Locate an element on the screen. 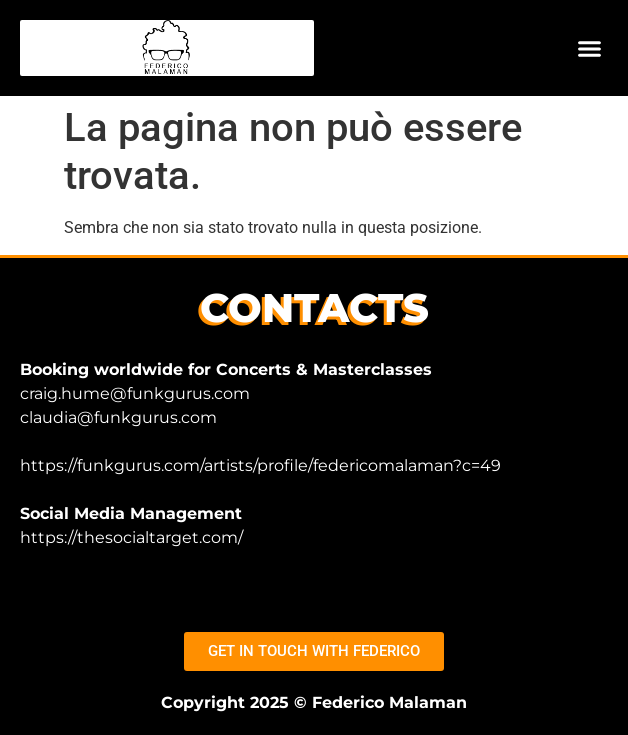 The width and height of the screenshot is (628, 735). [button] is located at coordinates (590, 48).